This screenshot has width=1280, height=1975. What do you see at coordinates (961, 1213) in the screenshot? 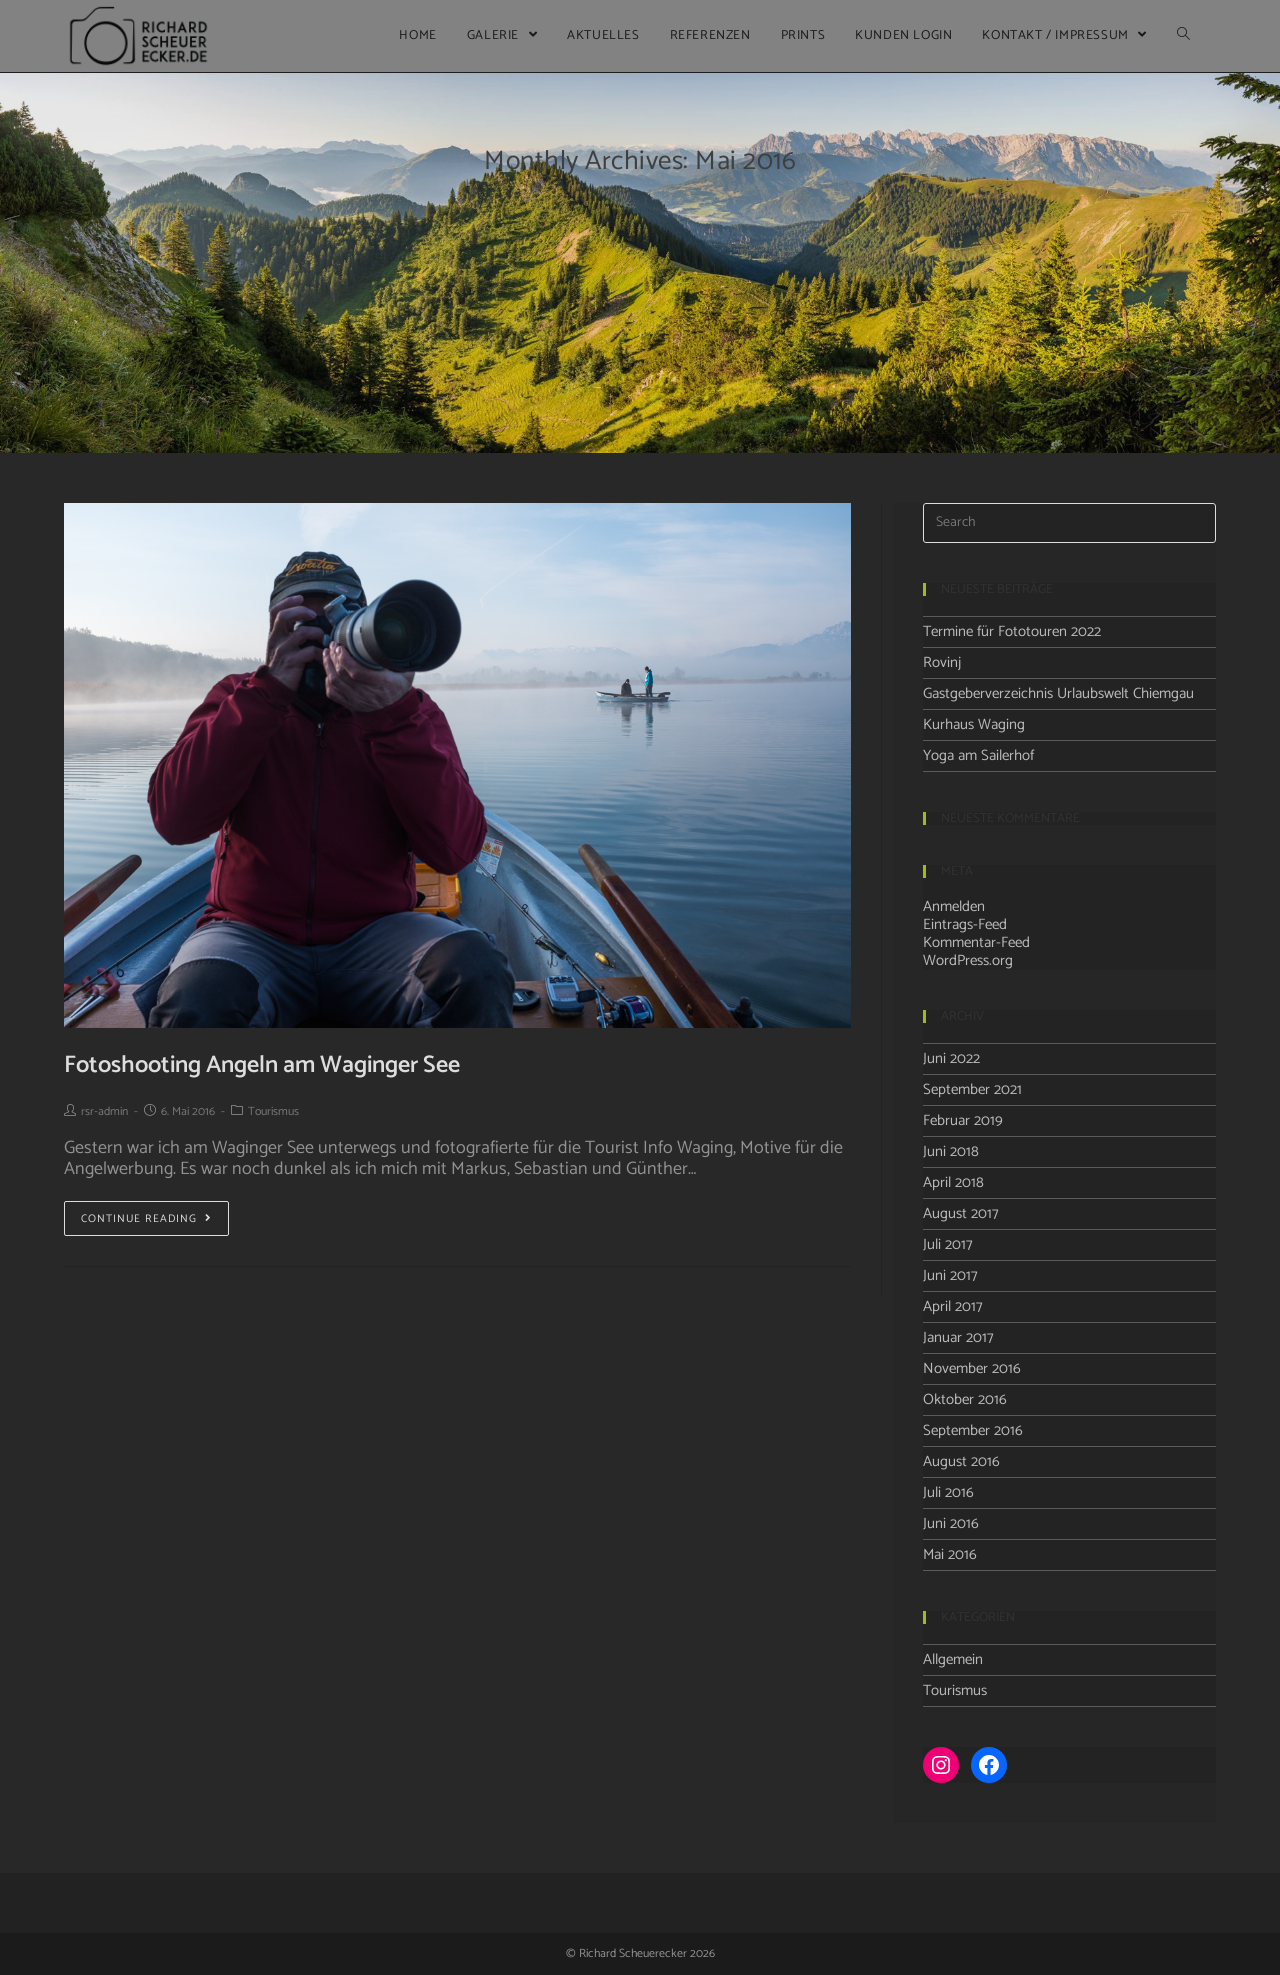
I see `August 2017` at bounding box center [961, 1213].